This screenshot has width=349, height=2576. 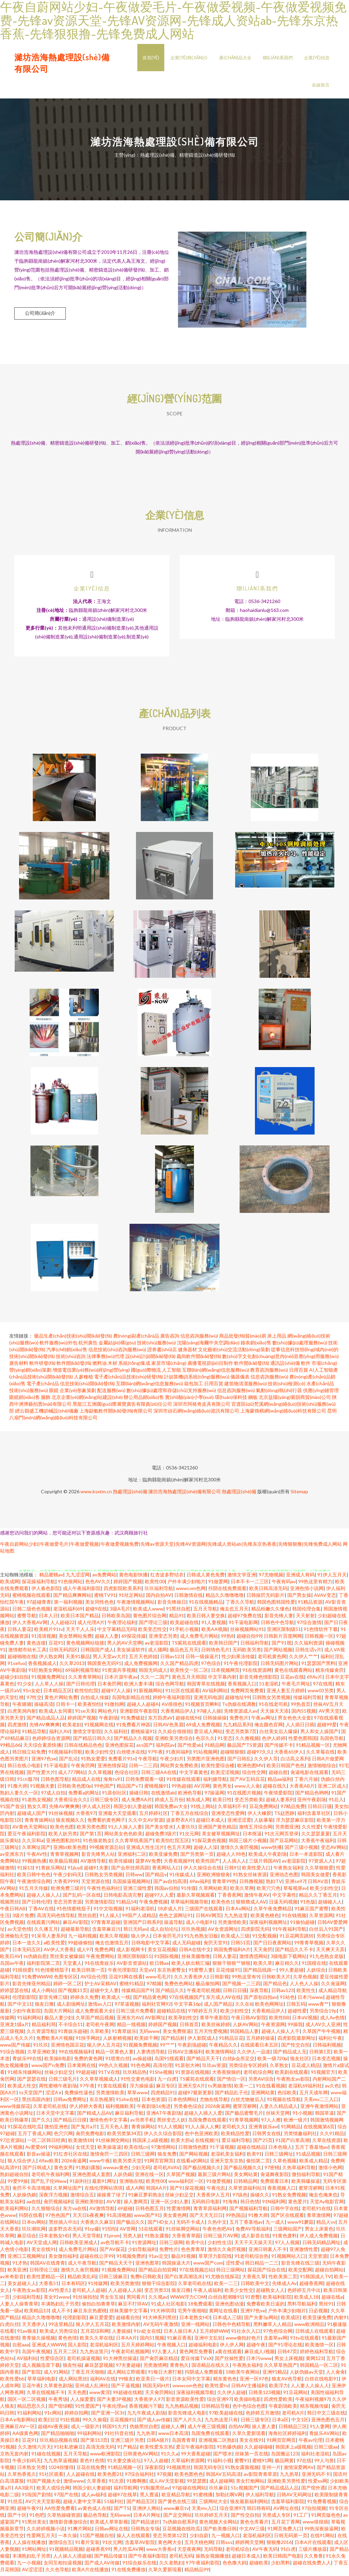 What do you see at coordinates (271, 2123) in the screenshot?
I see `97人人擦` at bounding box center [271, 2123].